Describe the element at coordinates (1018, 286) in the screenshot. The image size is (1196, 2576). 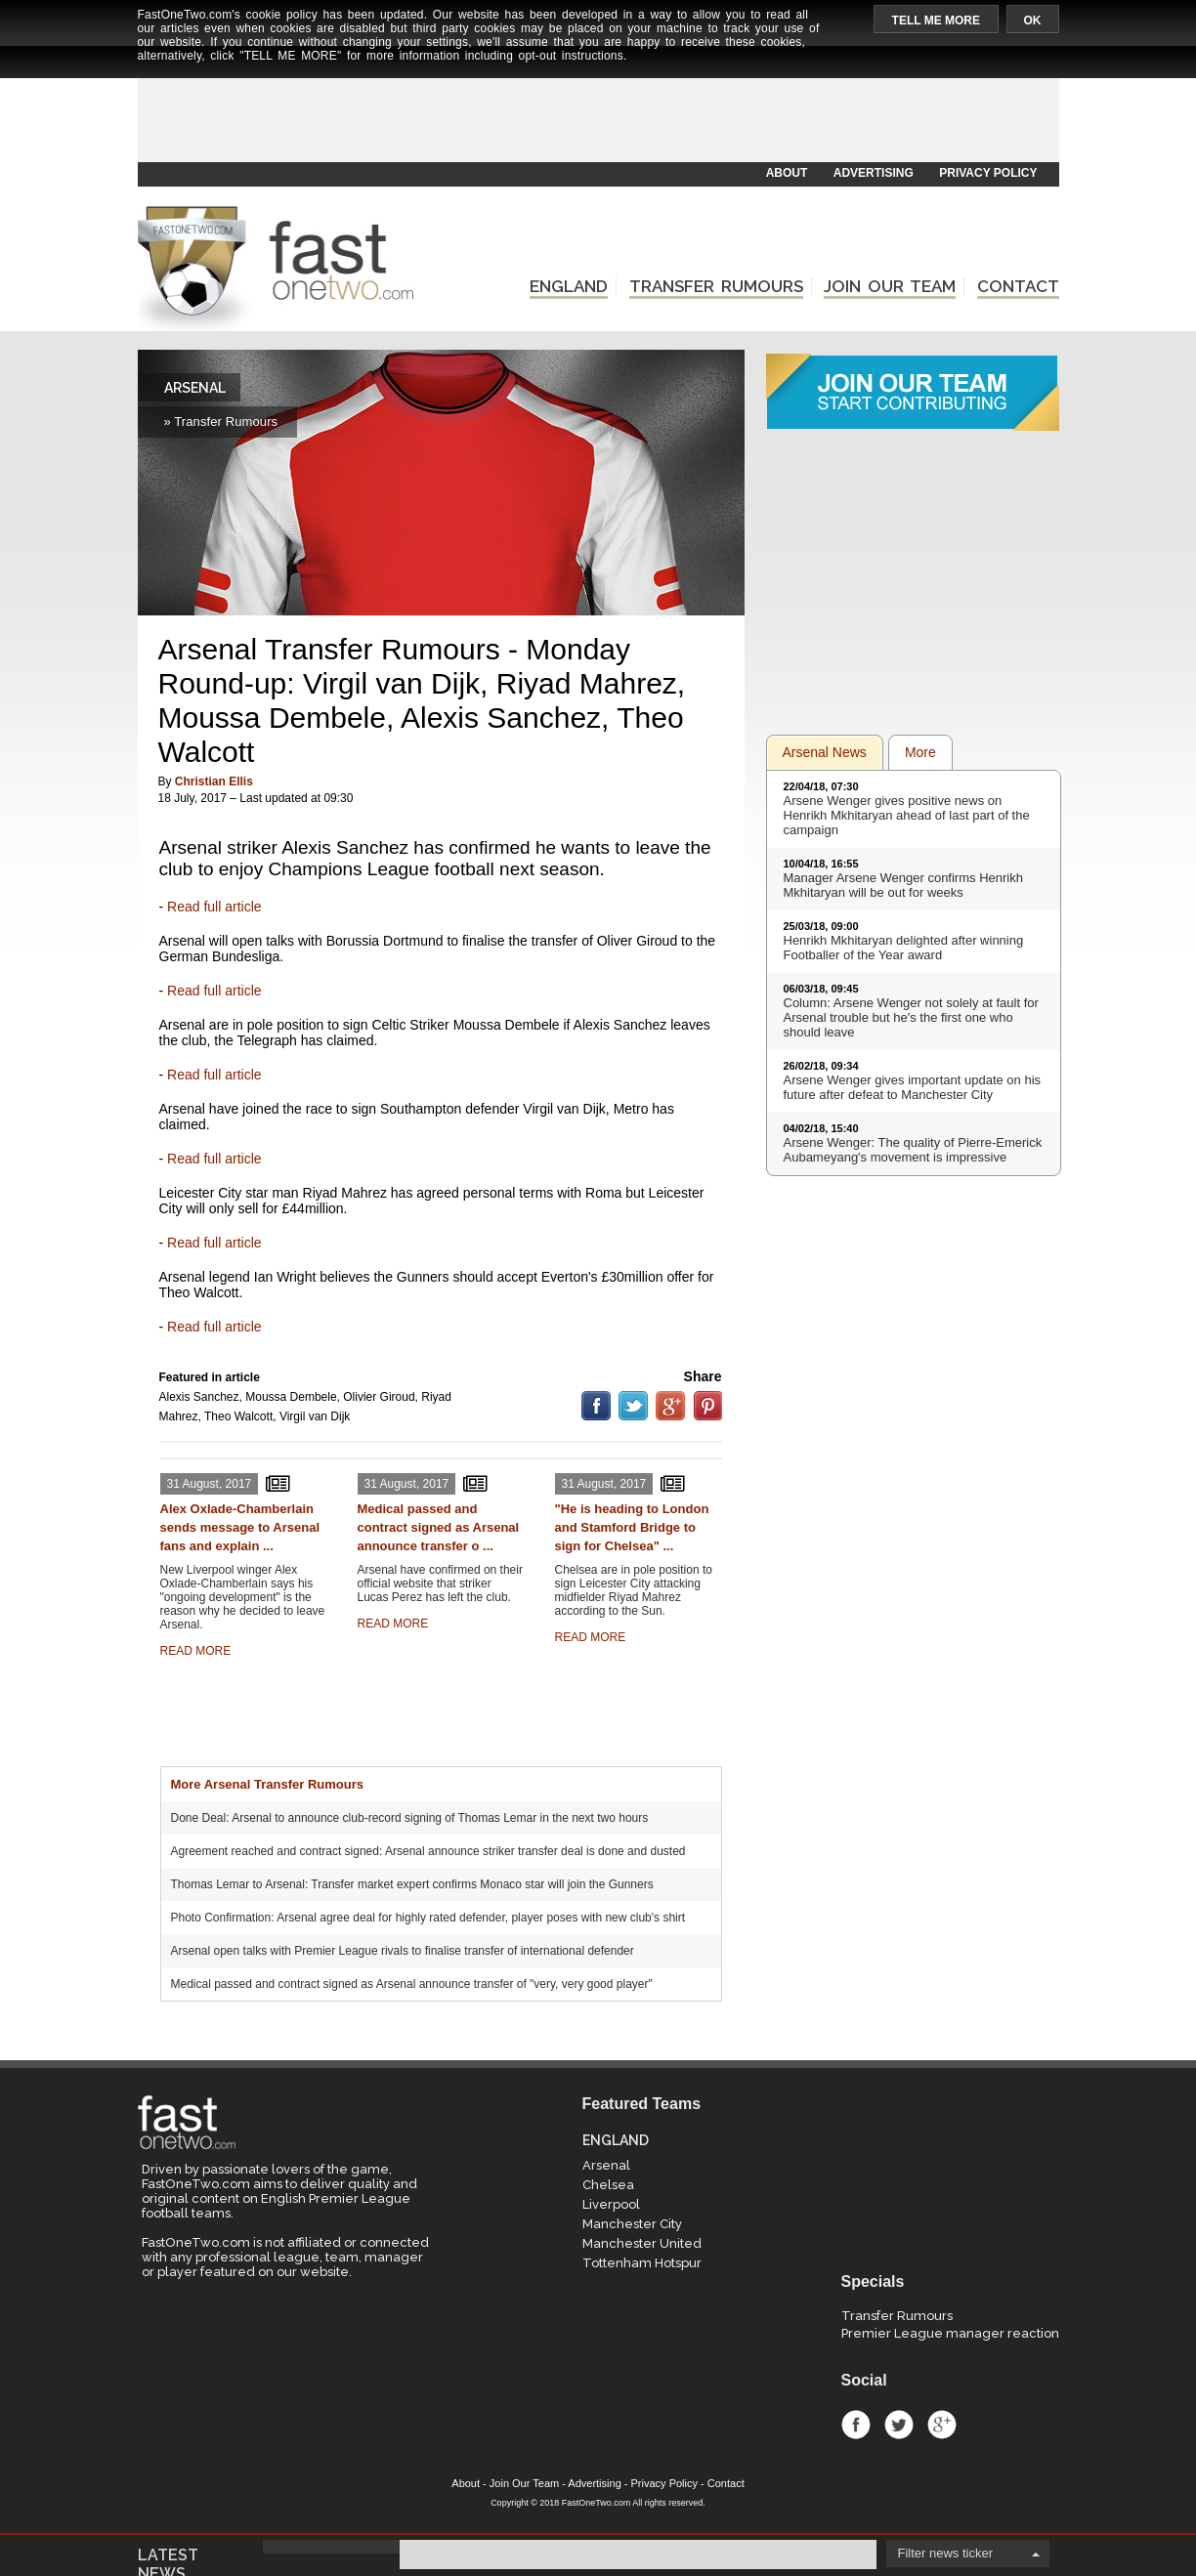
I see `CONTACT` at that location.